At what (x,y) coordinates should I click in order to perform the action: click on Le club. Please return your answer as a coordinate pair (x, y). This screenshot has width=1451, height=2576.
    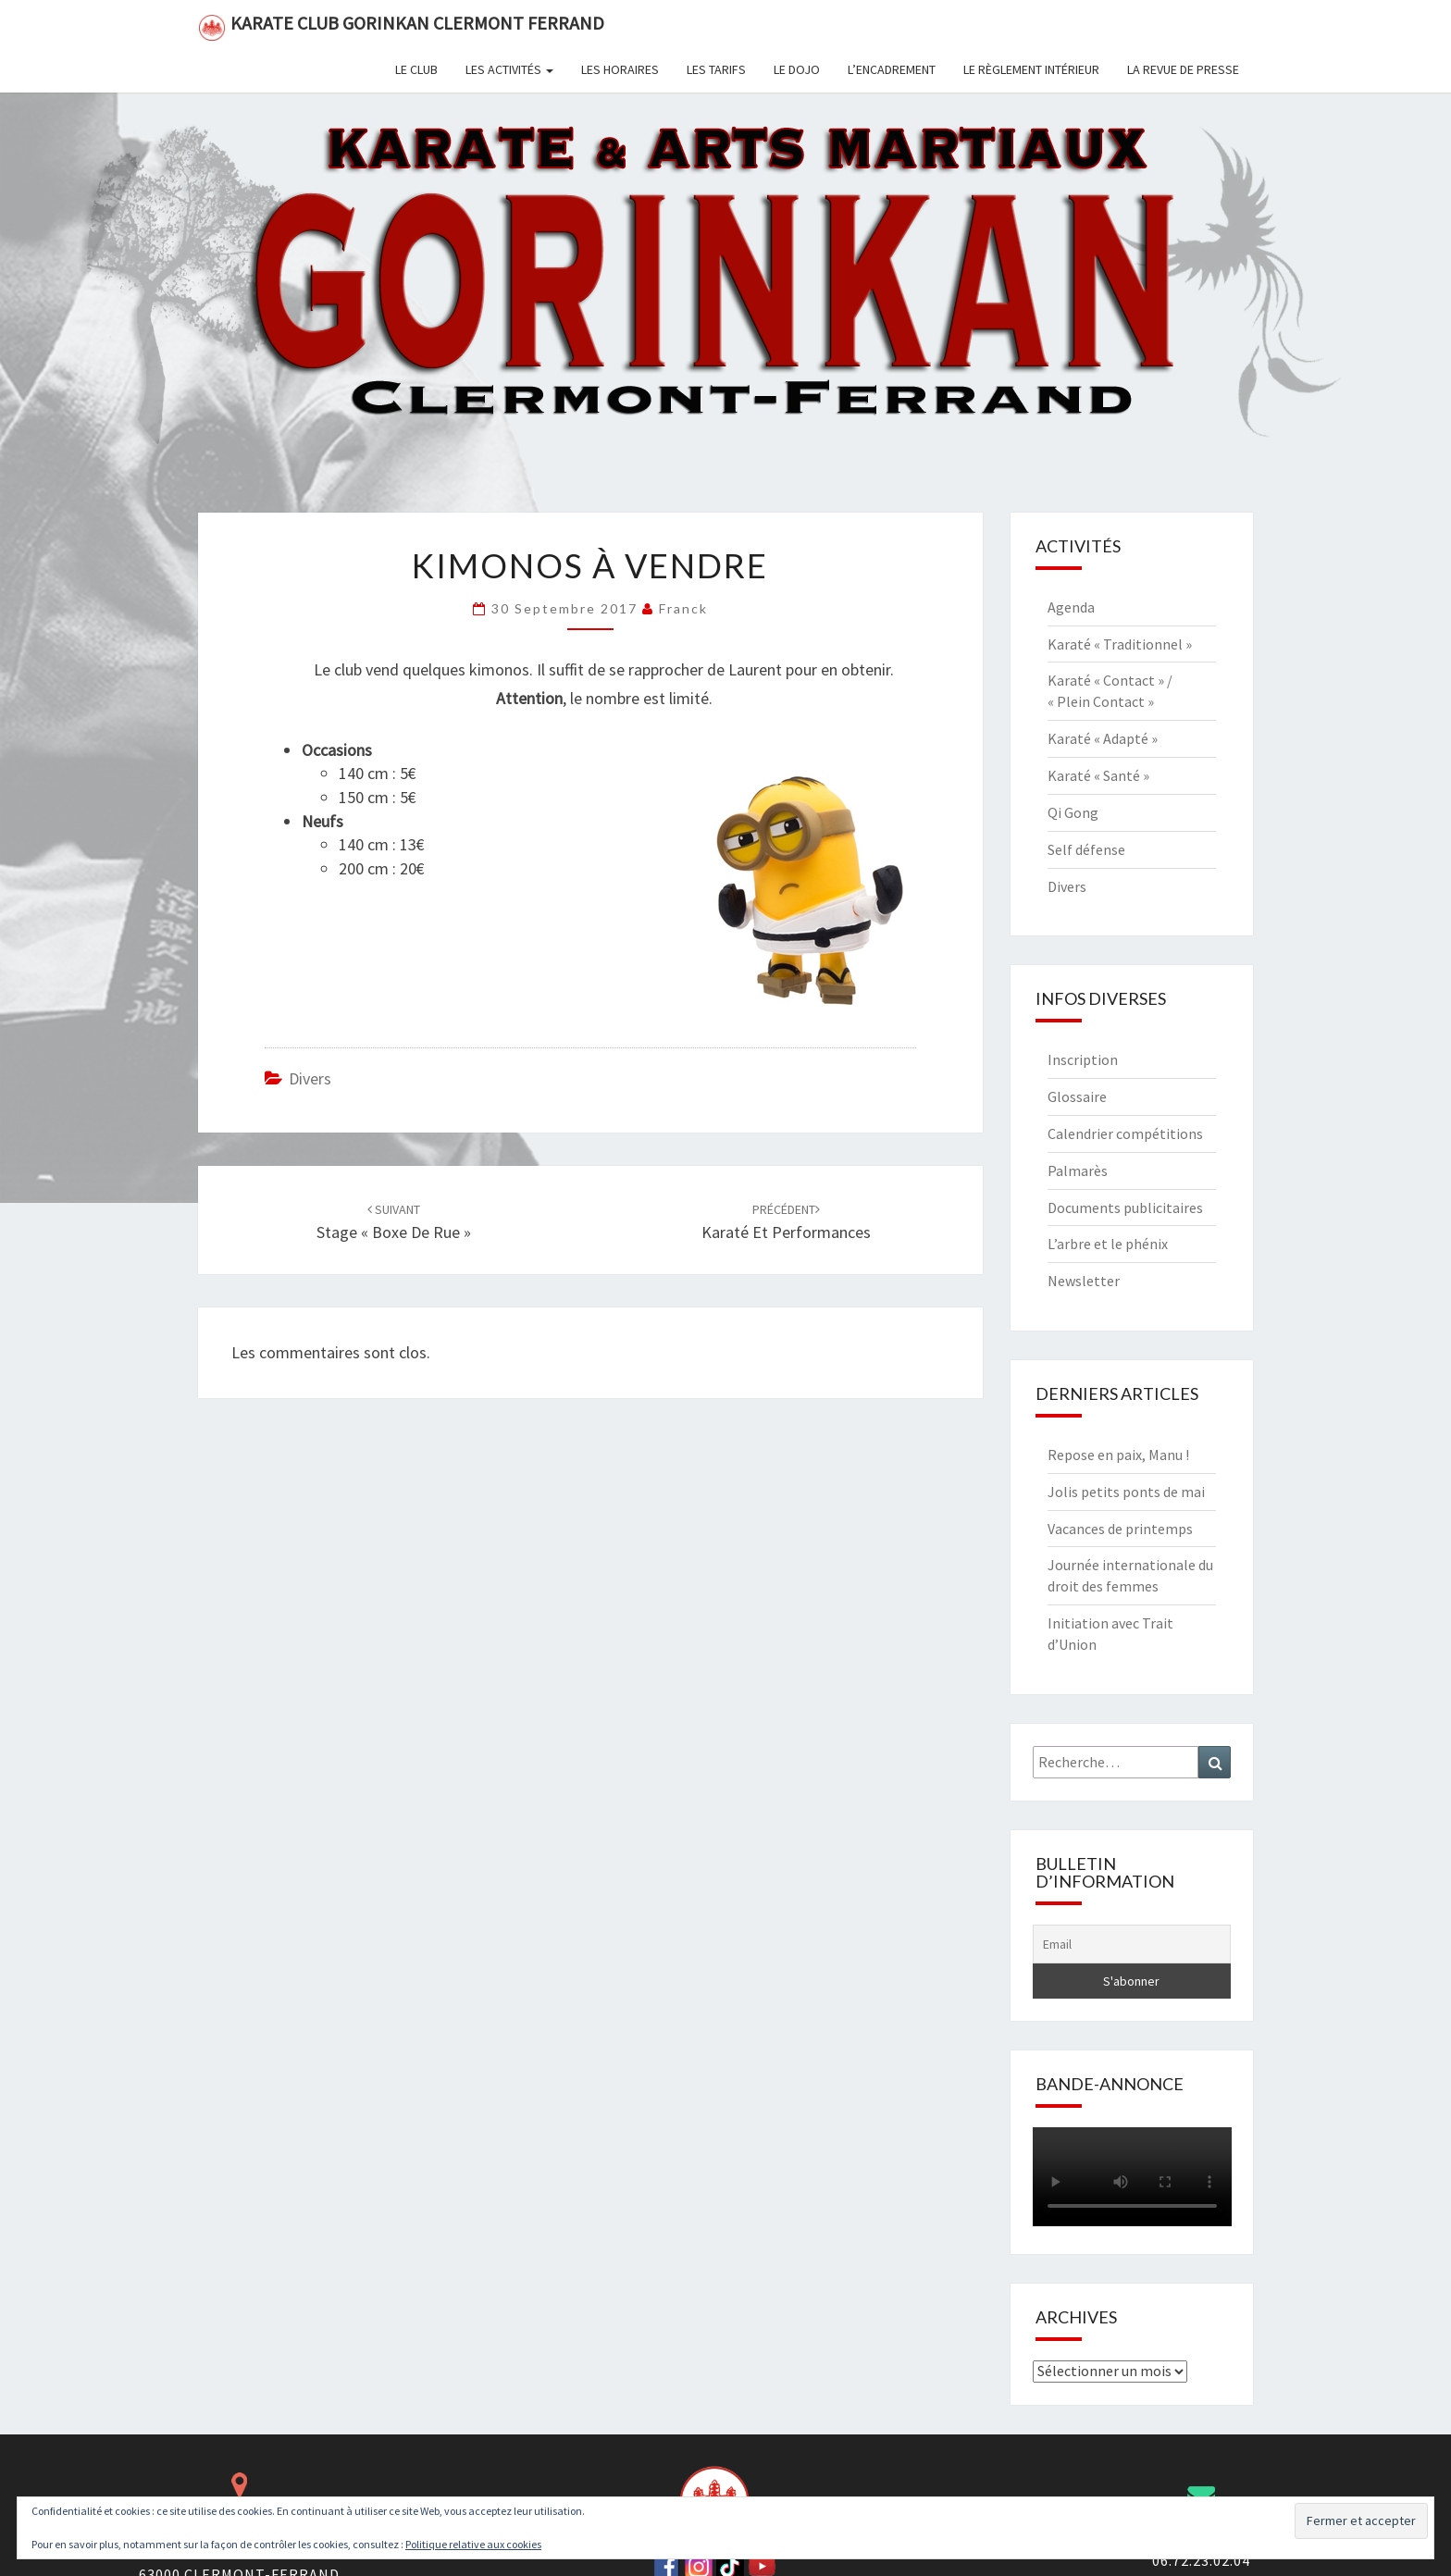
    Looking at the image, I should click on (416, 69).